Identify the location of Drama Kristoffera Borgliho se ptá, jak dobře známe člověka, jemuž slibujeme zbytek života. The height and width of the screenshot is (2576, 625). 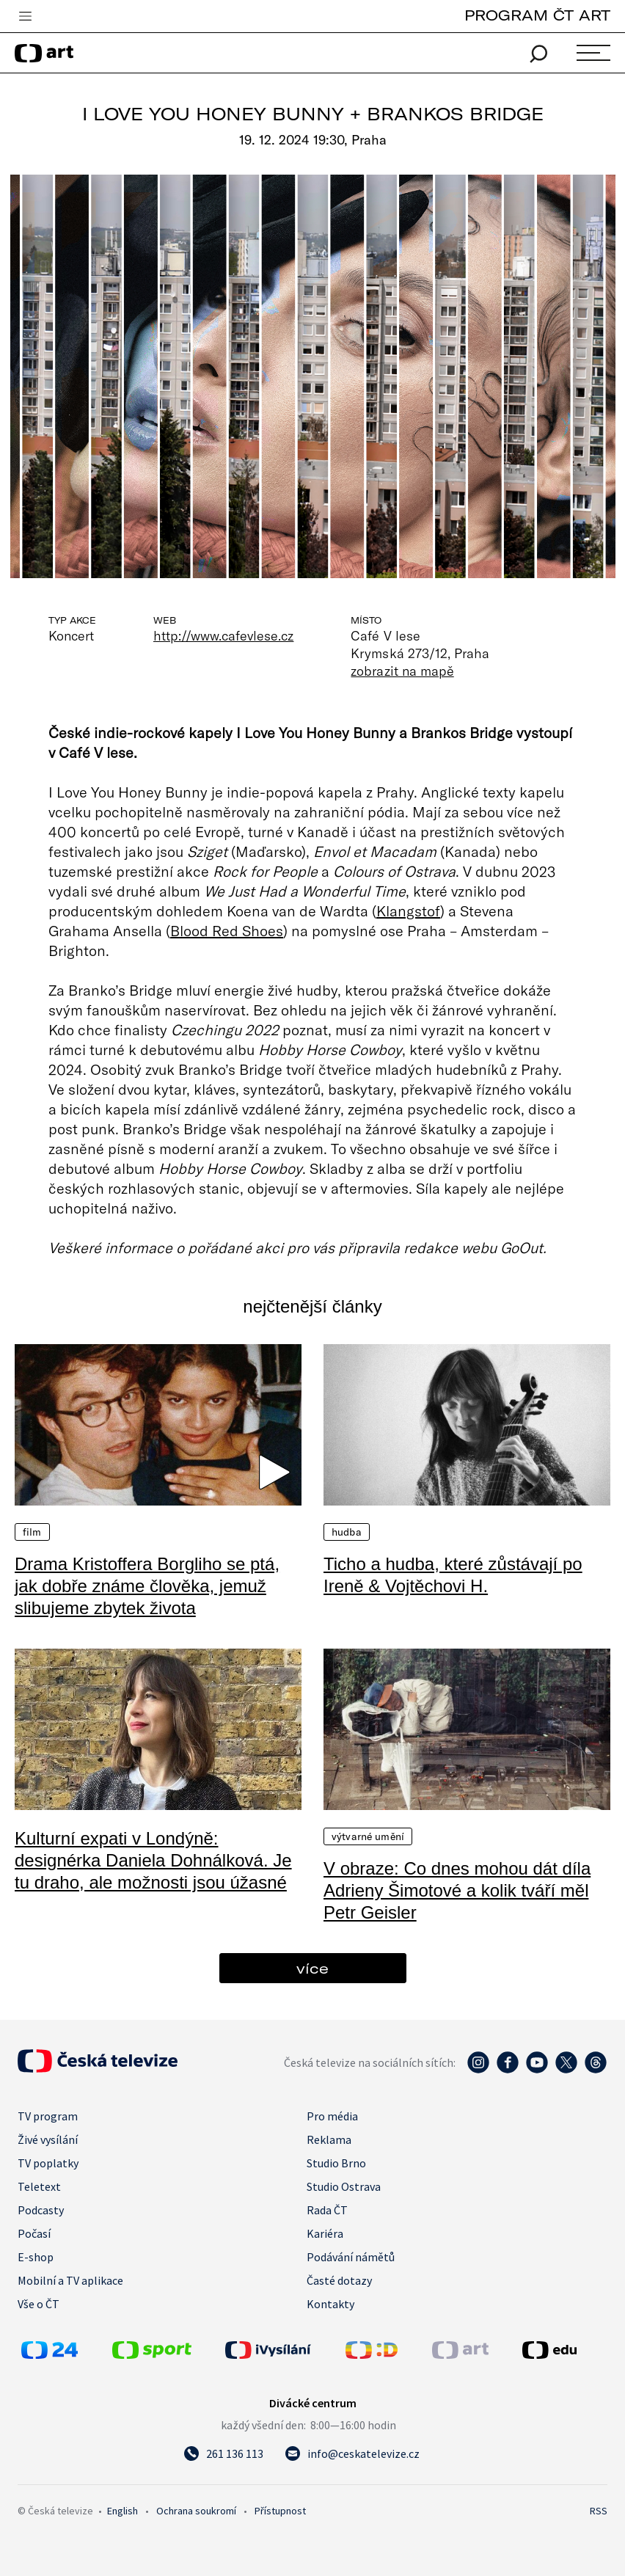
(147, 1586).